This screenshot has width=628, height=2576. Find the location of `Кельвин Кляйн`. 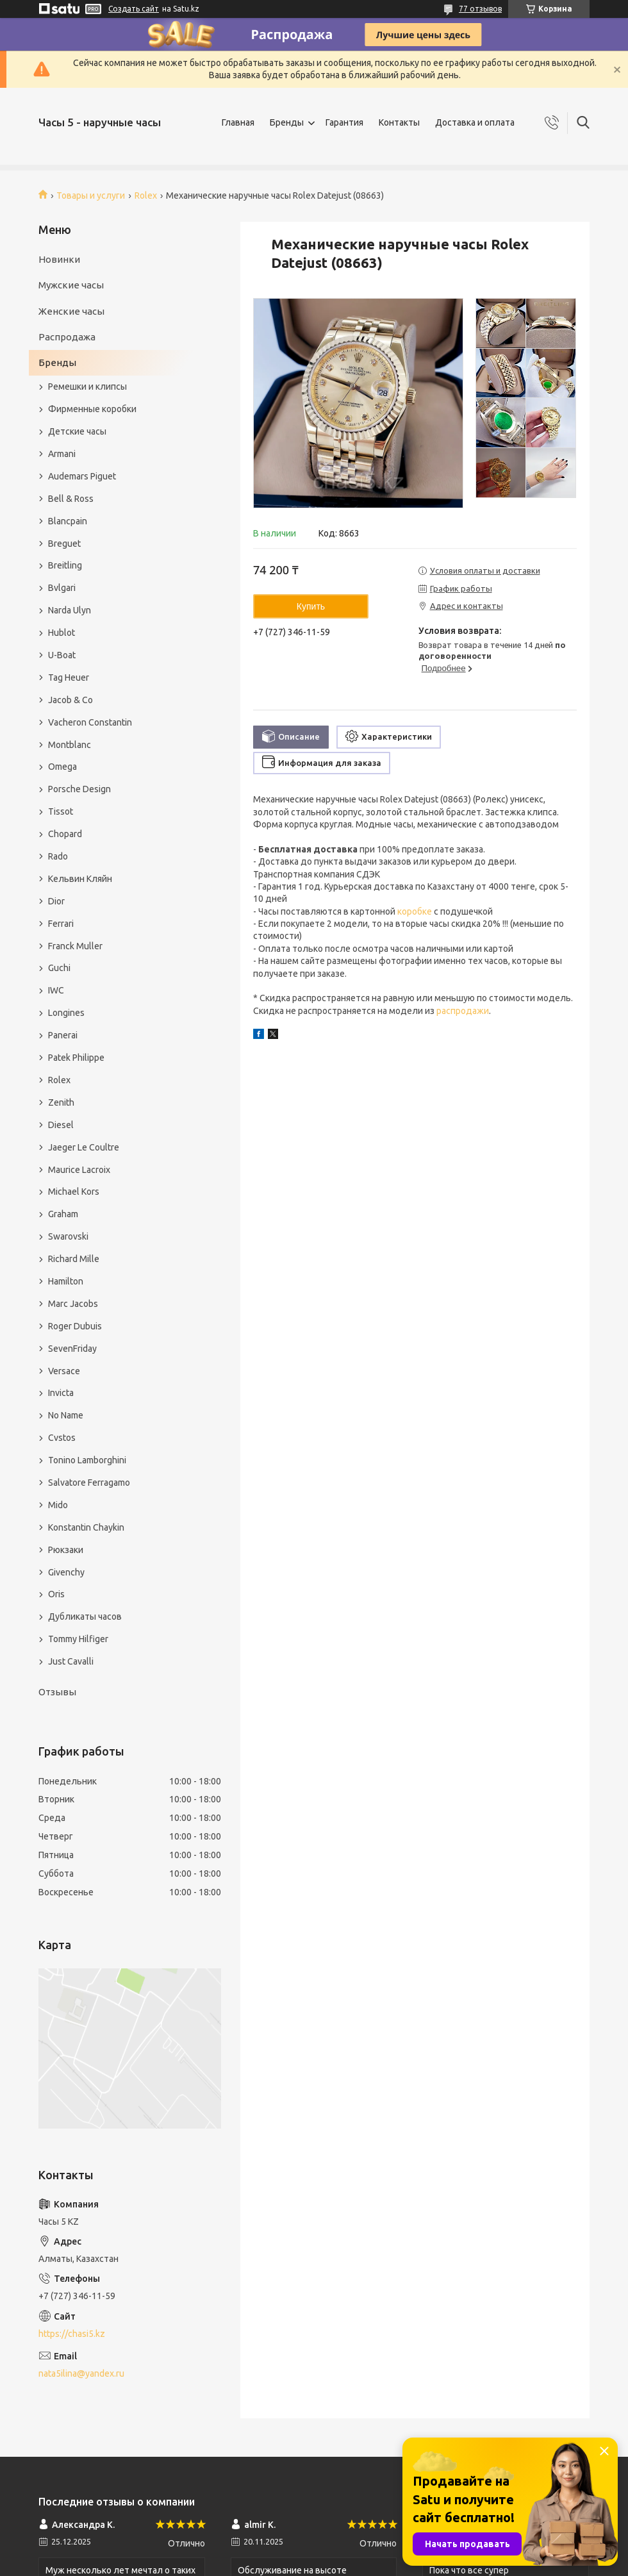

Кельвин Кляйн is located at coordinates (80, 879).